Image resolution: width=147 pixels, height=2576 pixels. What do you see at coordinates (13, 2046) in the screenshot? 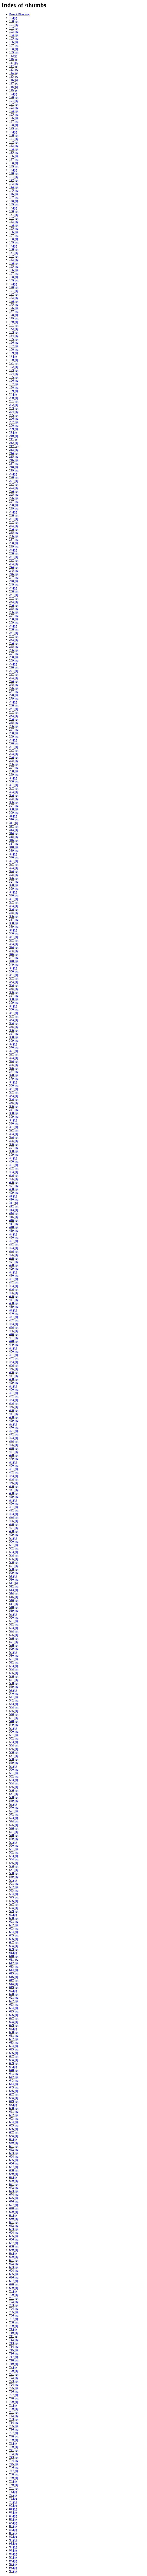
I see `634.jpg` at bounding box center [13, 2046].